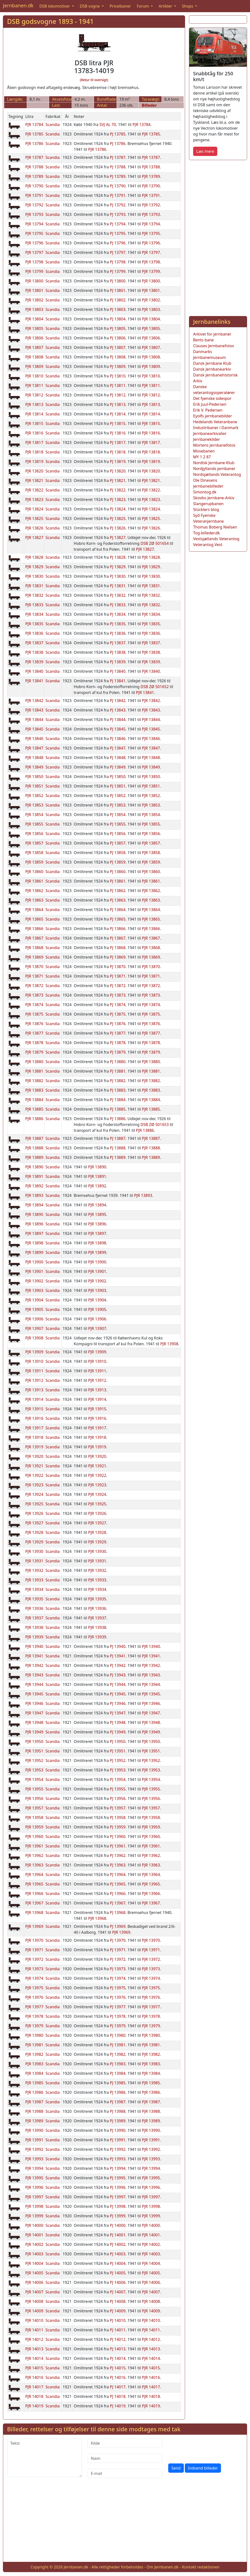 The width and height of the screenshot is (250, 2576). Describe the element at coordinates (34, 1760) in the screenshot. I see `PJR 13952` at that location.